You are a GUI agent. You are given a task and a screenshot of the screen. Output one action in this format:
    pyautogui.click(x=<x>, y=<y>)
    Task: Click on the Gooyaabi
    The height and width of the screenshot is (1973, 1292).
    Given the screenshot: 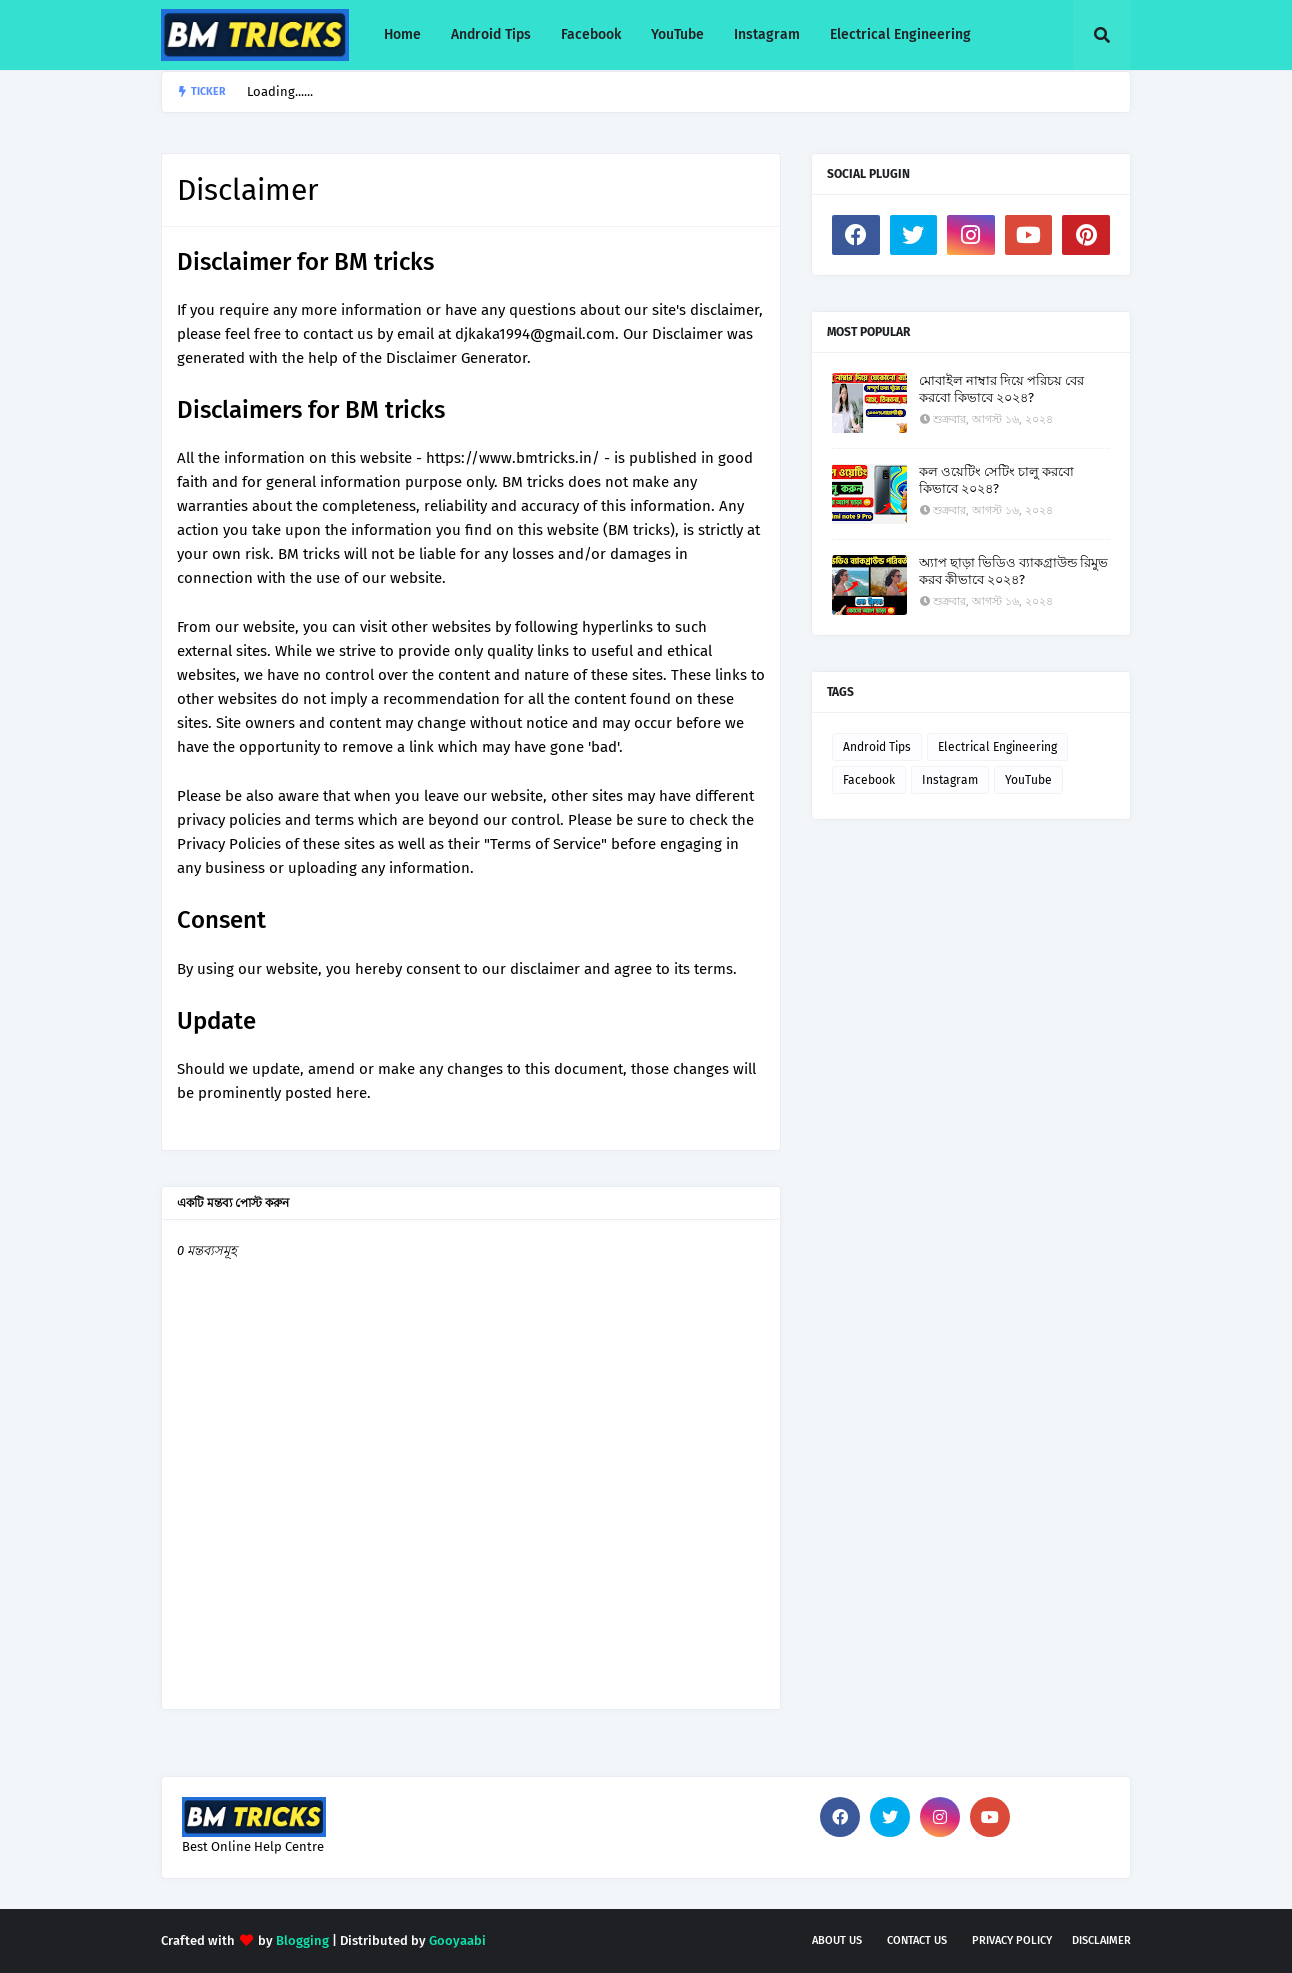 What is the action you would take?
    pyautogui.click(x=457, y=1940)
    